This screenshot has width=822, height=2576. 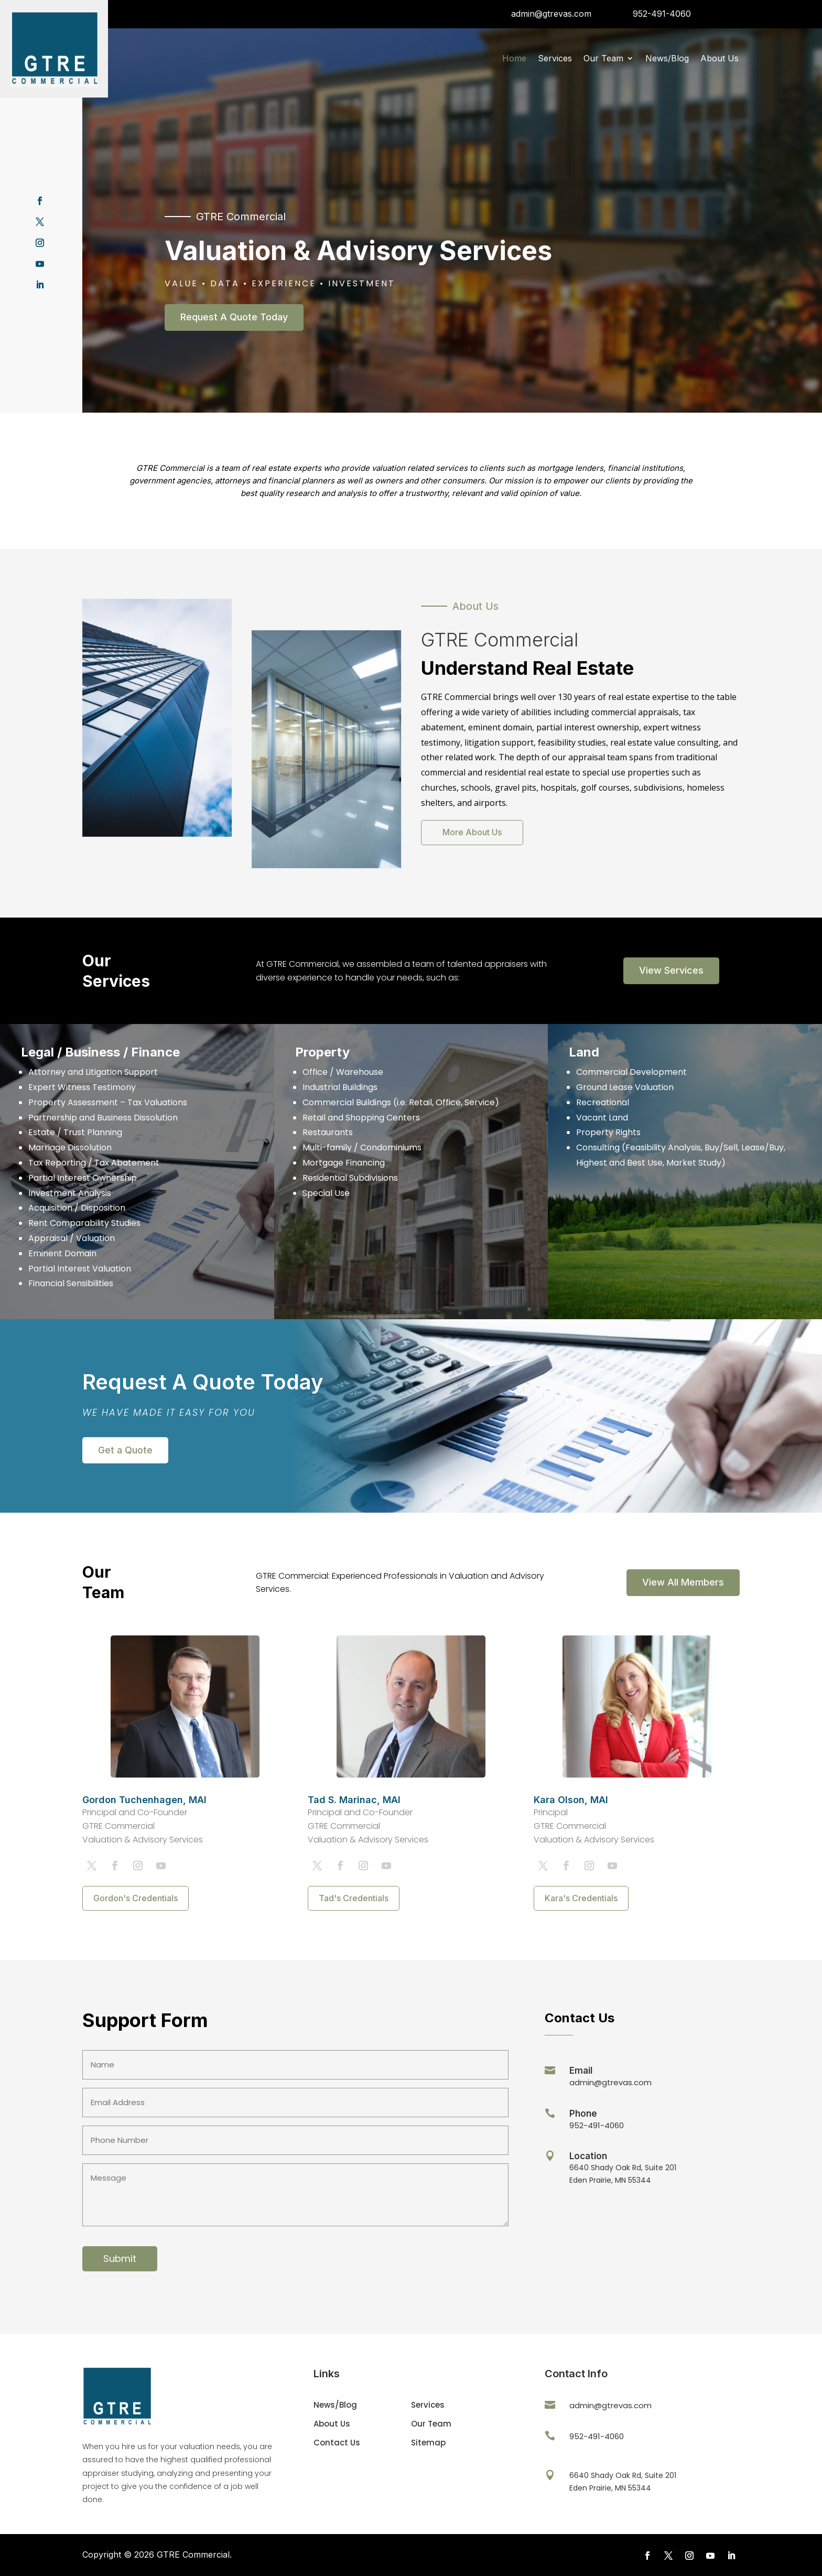 I want to click on About Us, so click(x=719, y=59).